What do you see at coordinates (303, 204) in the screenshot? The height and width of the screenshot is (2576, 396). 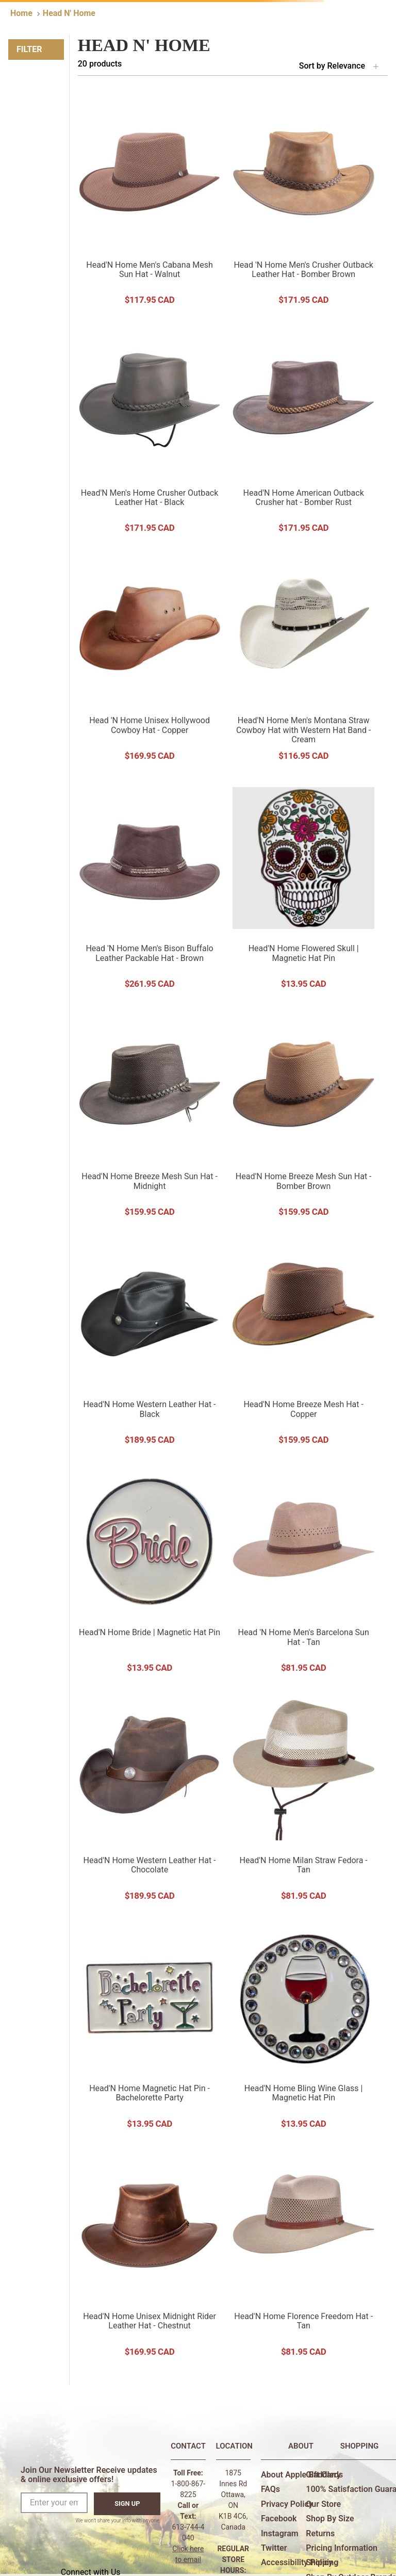 I see `[Head 'N Home Men's Crusher Outback Leather Hat - Bomber Brown]` at bounding box center [303, 204].